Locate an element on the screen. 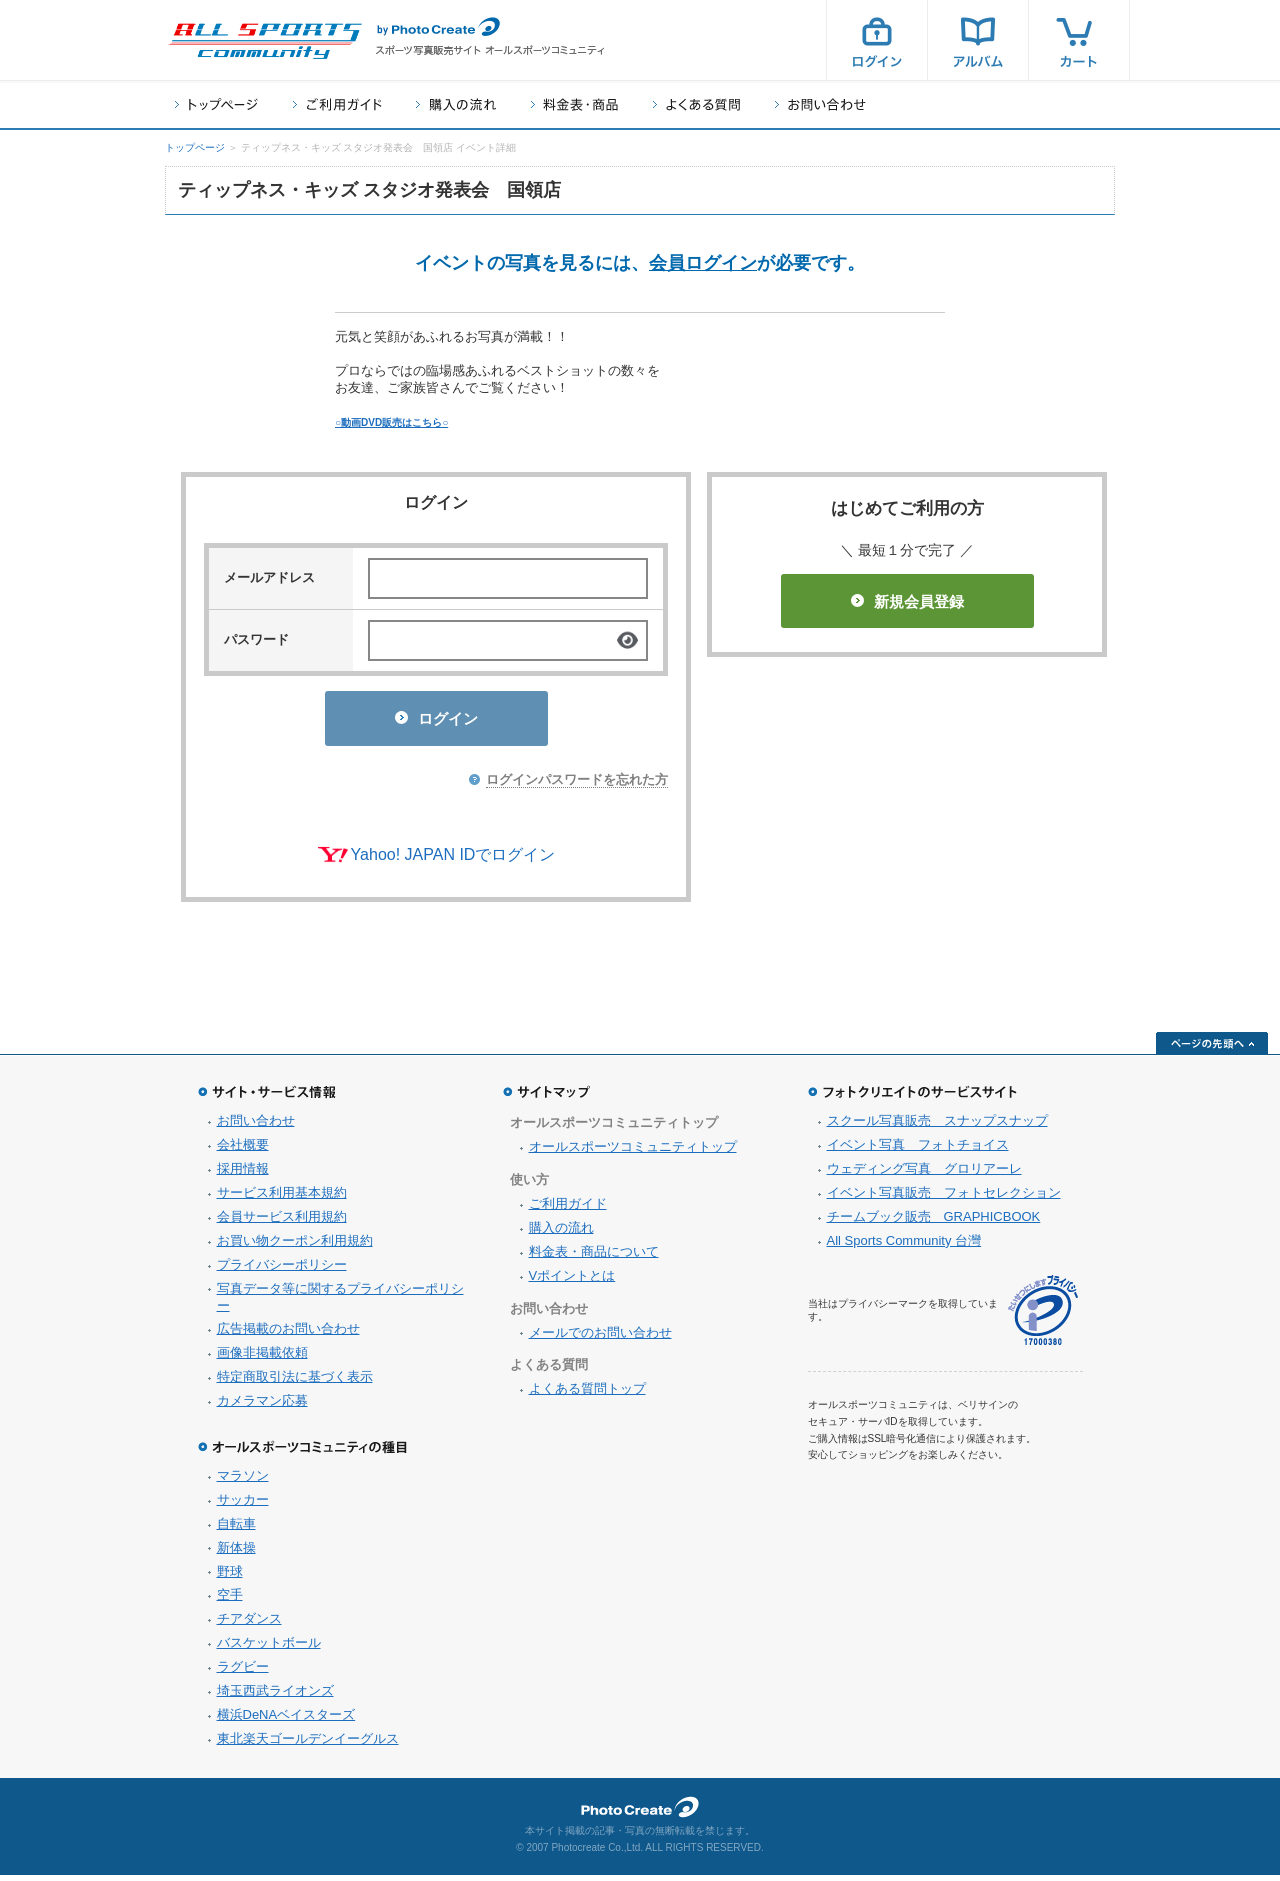 Image resolution: width=1280 pixels, height=1881 pixels. 購入の流れ is located at coordinates (456, 104).